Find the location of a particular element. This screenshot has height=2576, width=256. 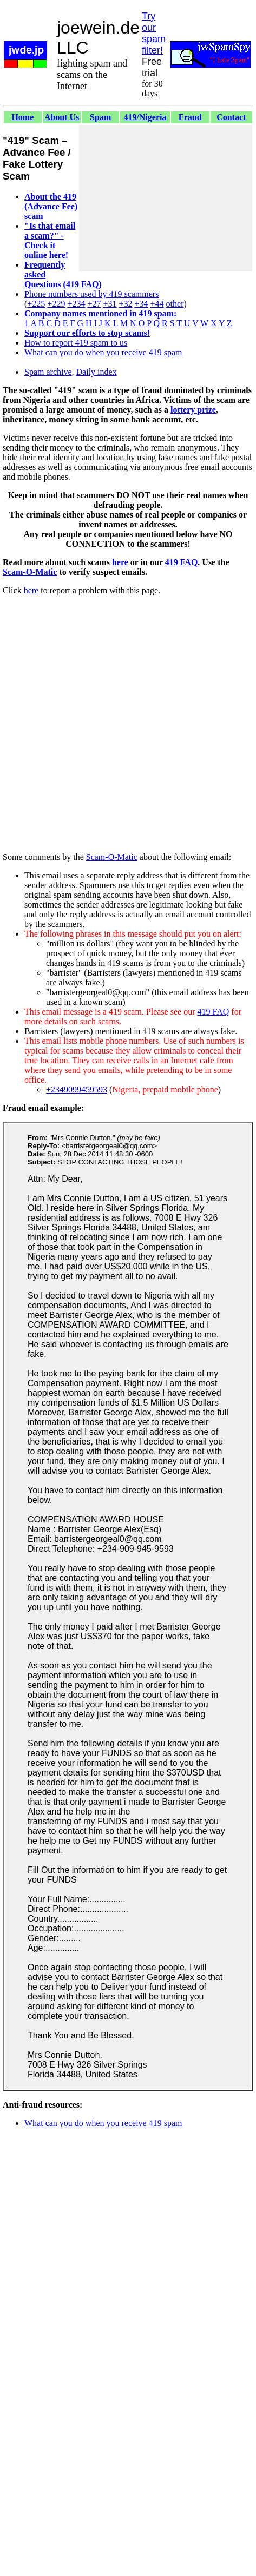

+31 is located at coordinates (109, 303).